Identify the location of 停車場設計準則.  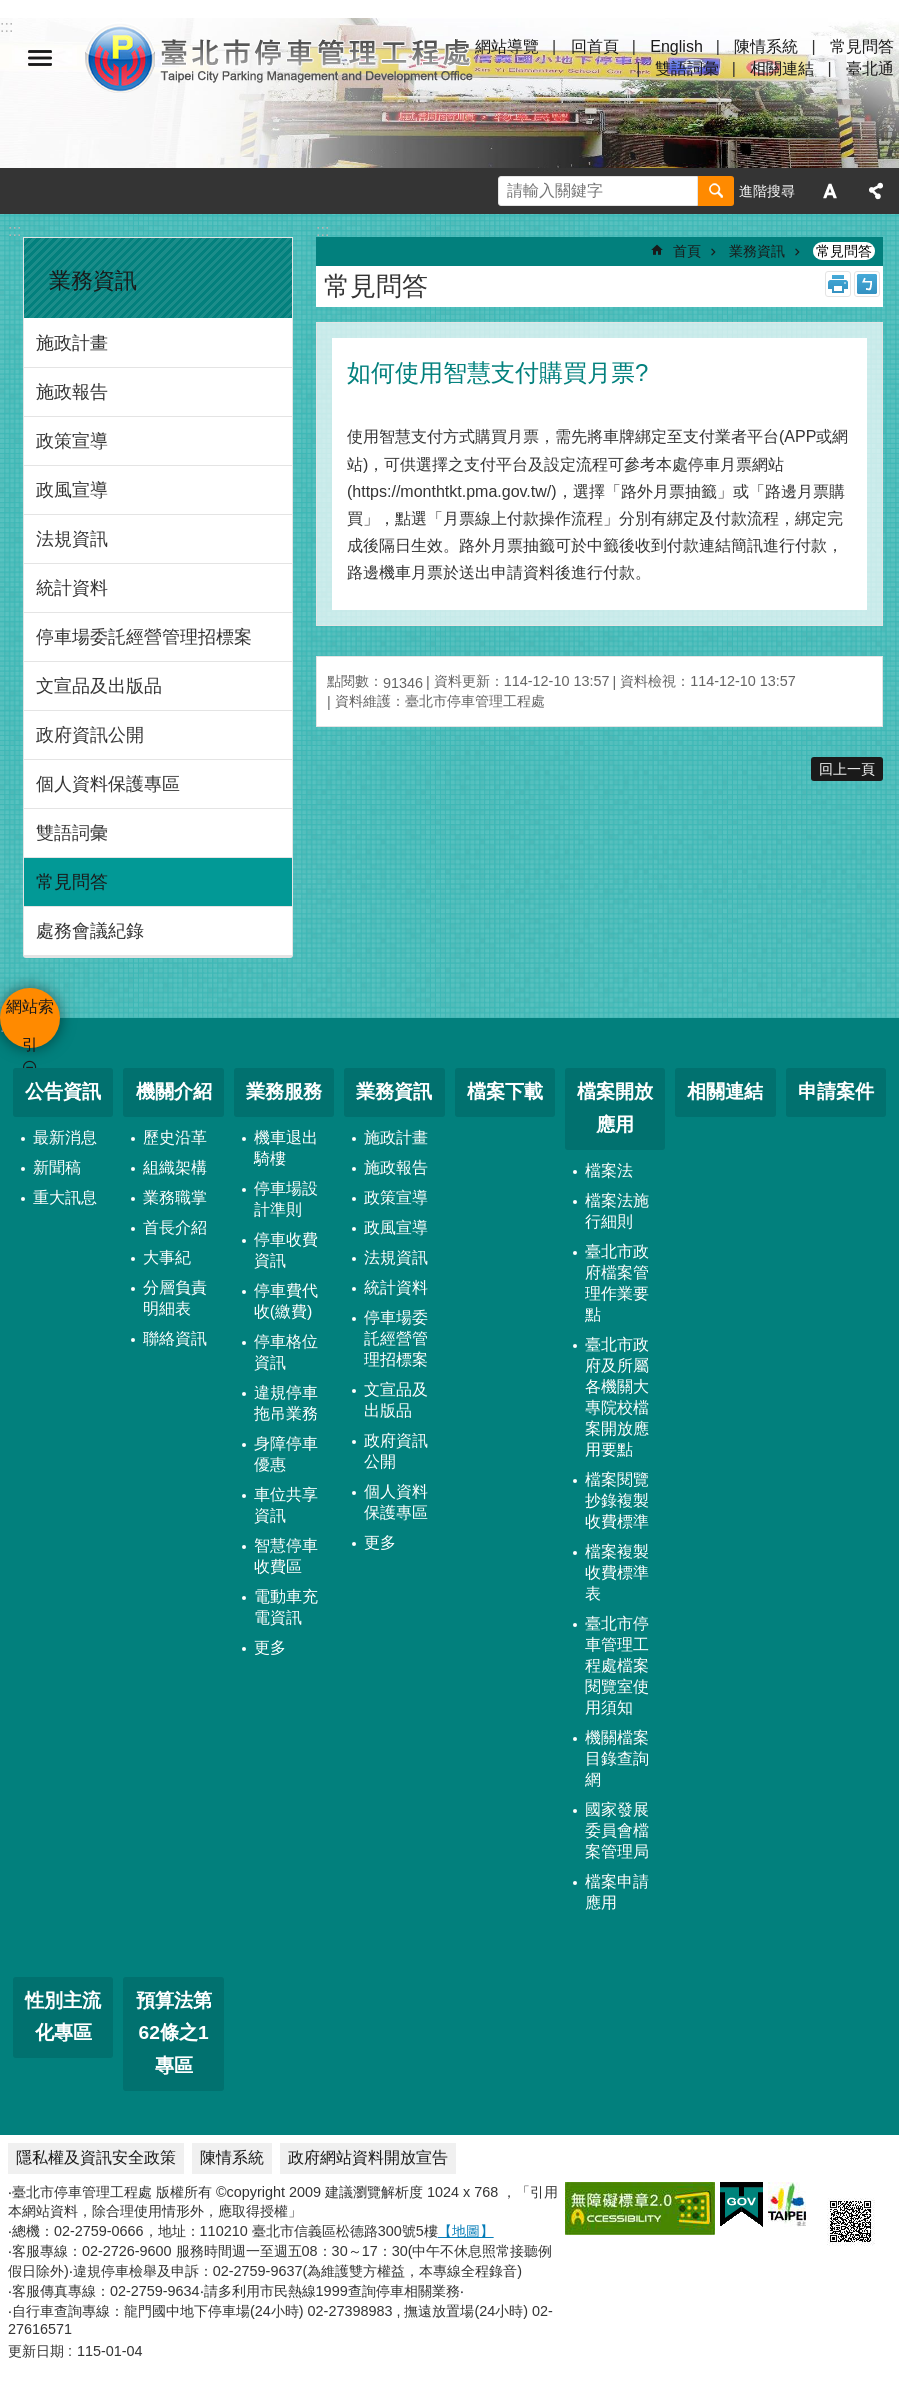
(286, 1199).